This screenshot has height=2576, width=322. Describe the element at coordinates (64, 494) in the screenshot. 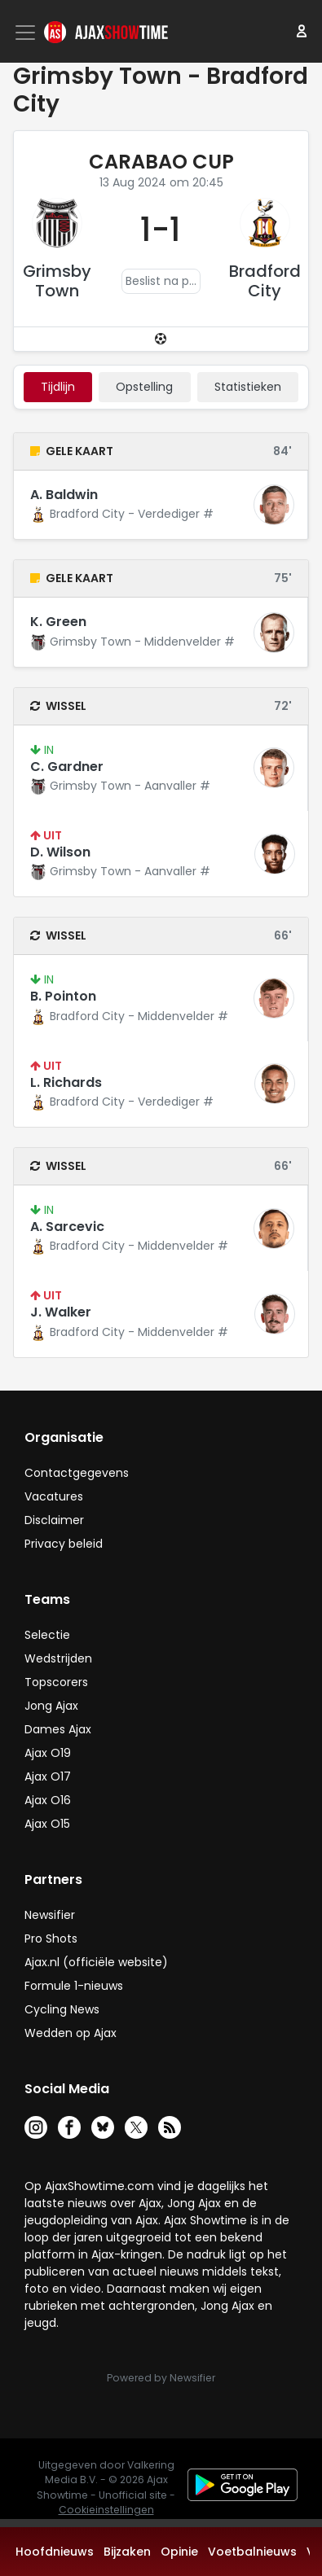

I see `A. Baldwin` at that location.